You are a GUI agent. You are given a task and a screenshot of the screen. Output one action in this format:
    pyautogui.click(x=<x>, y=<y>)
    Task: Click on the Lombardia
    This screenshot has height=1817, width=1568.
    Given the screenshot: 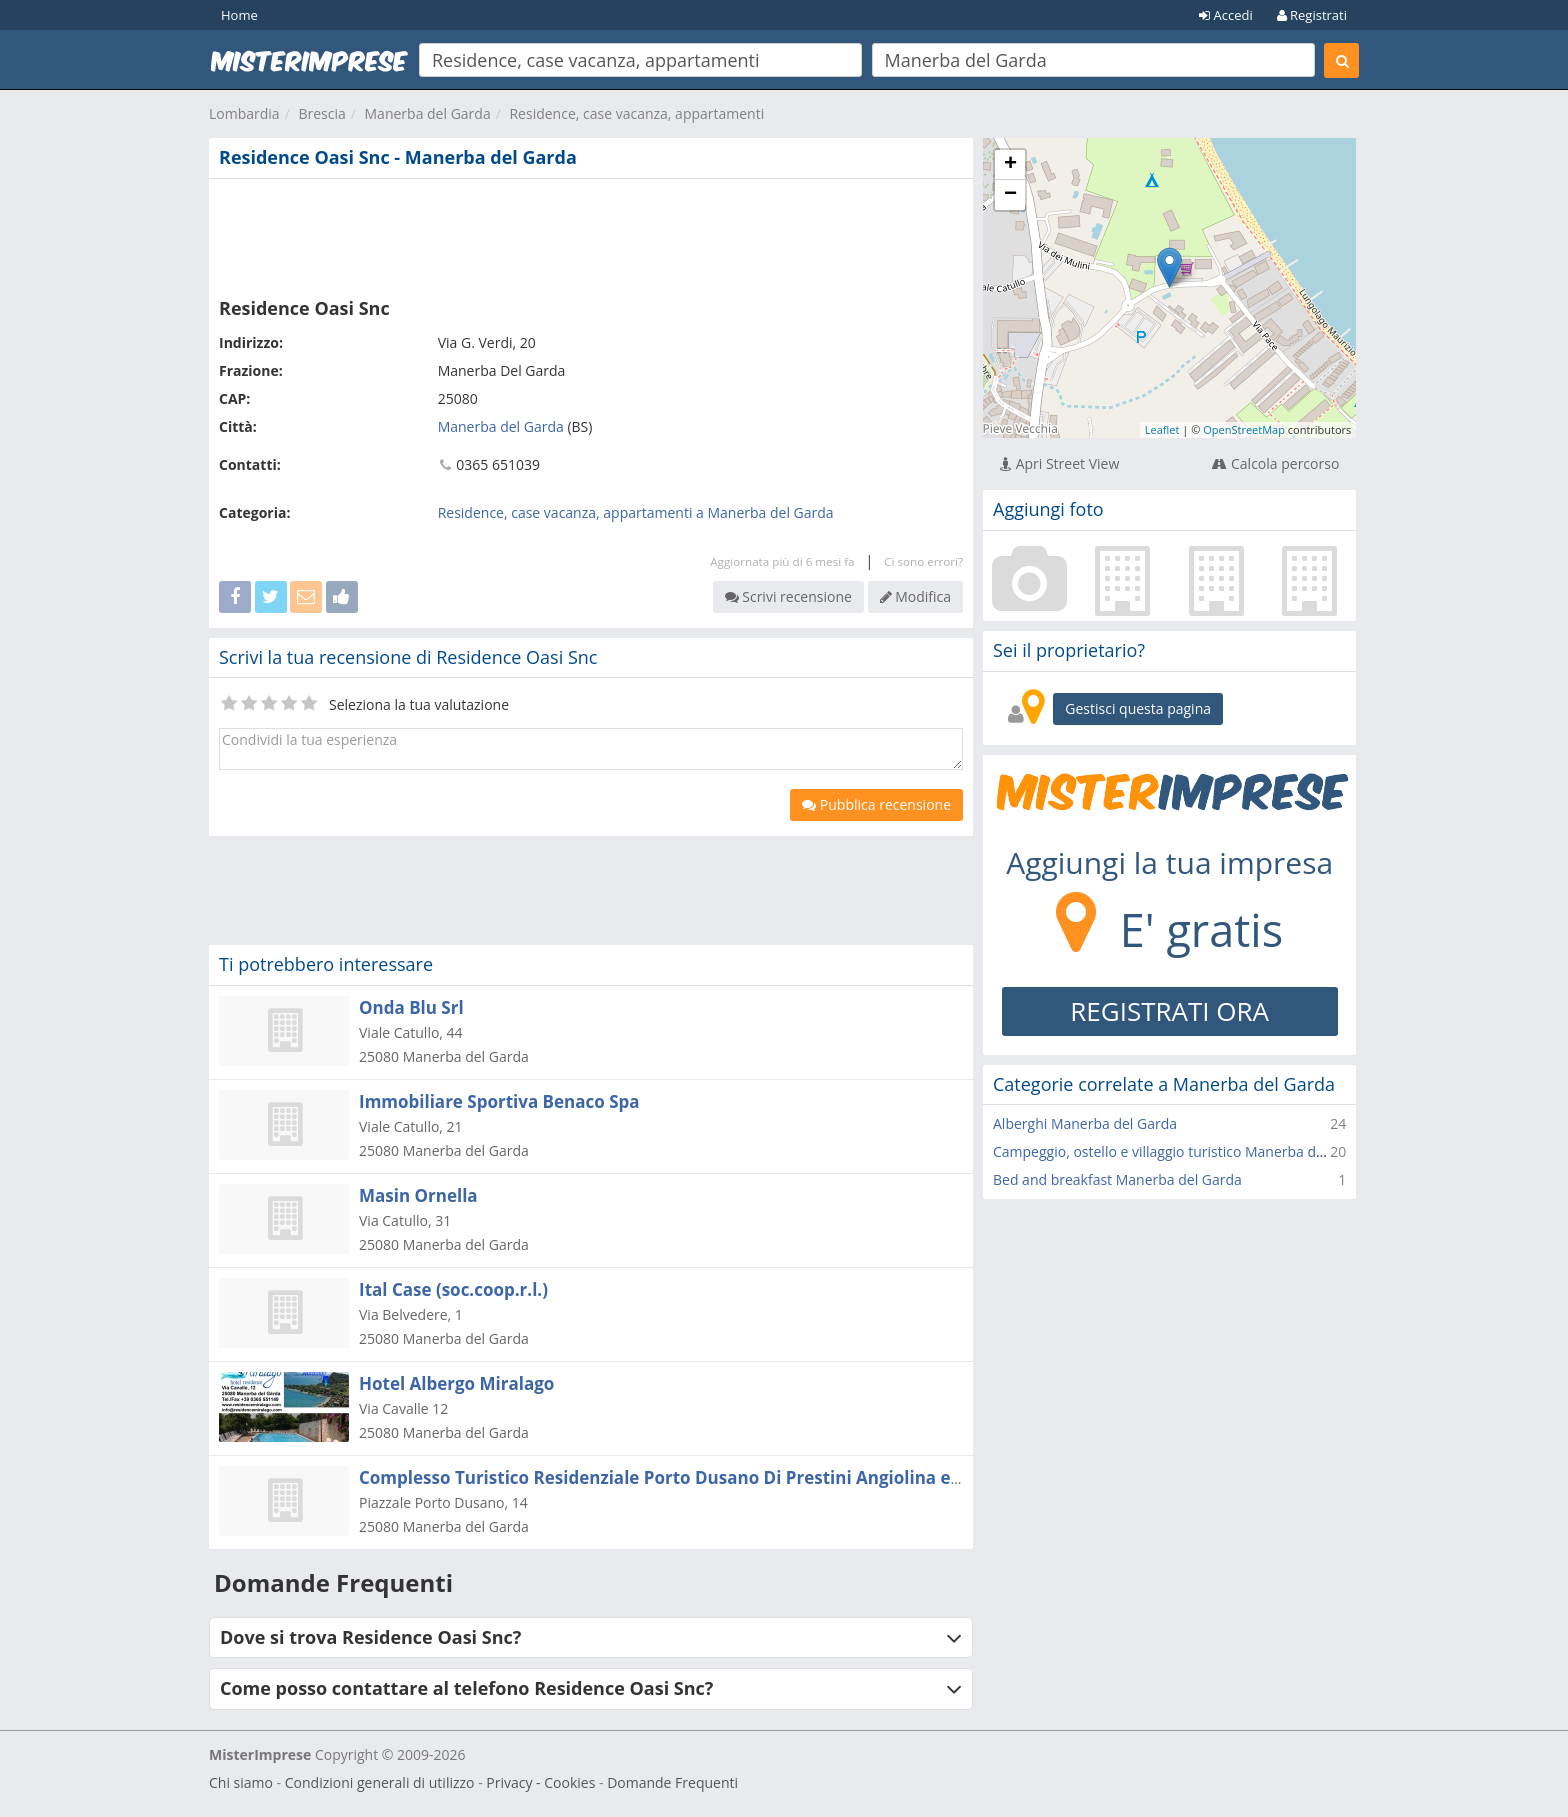 What is the action you would take?
    pyautogui.click(x=244, y=113)
    